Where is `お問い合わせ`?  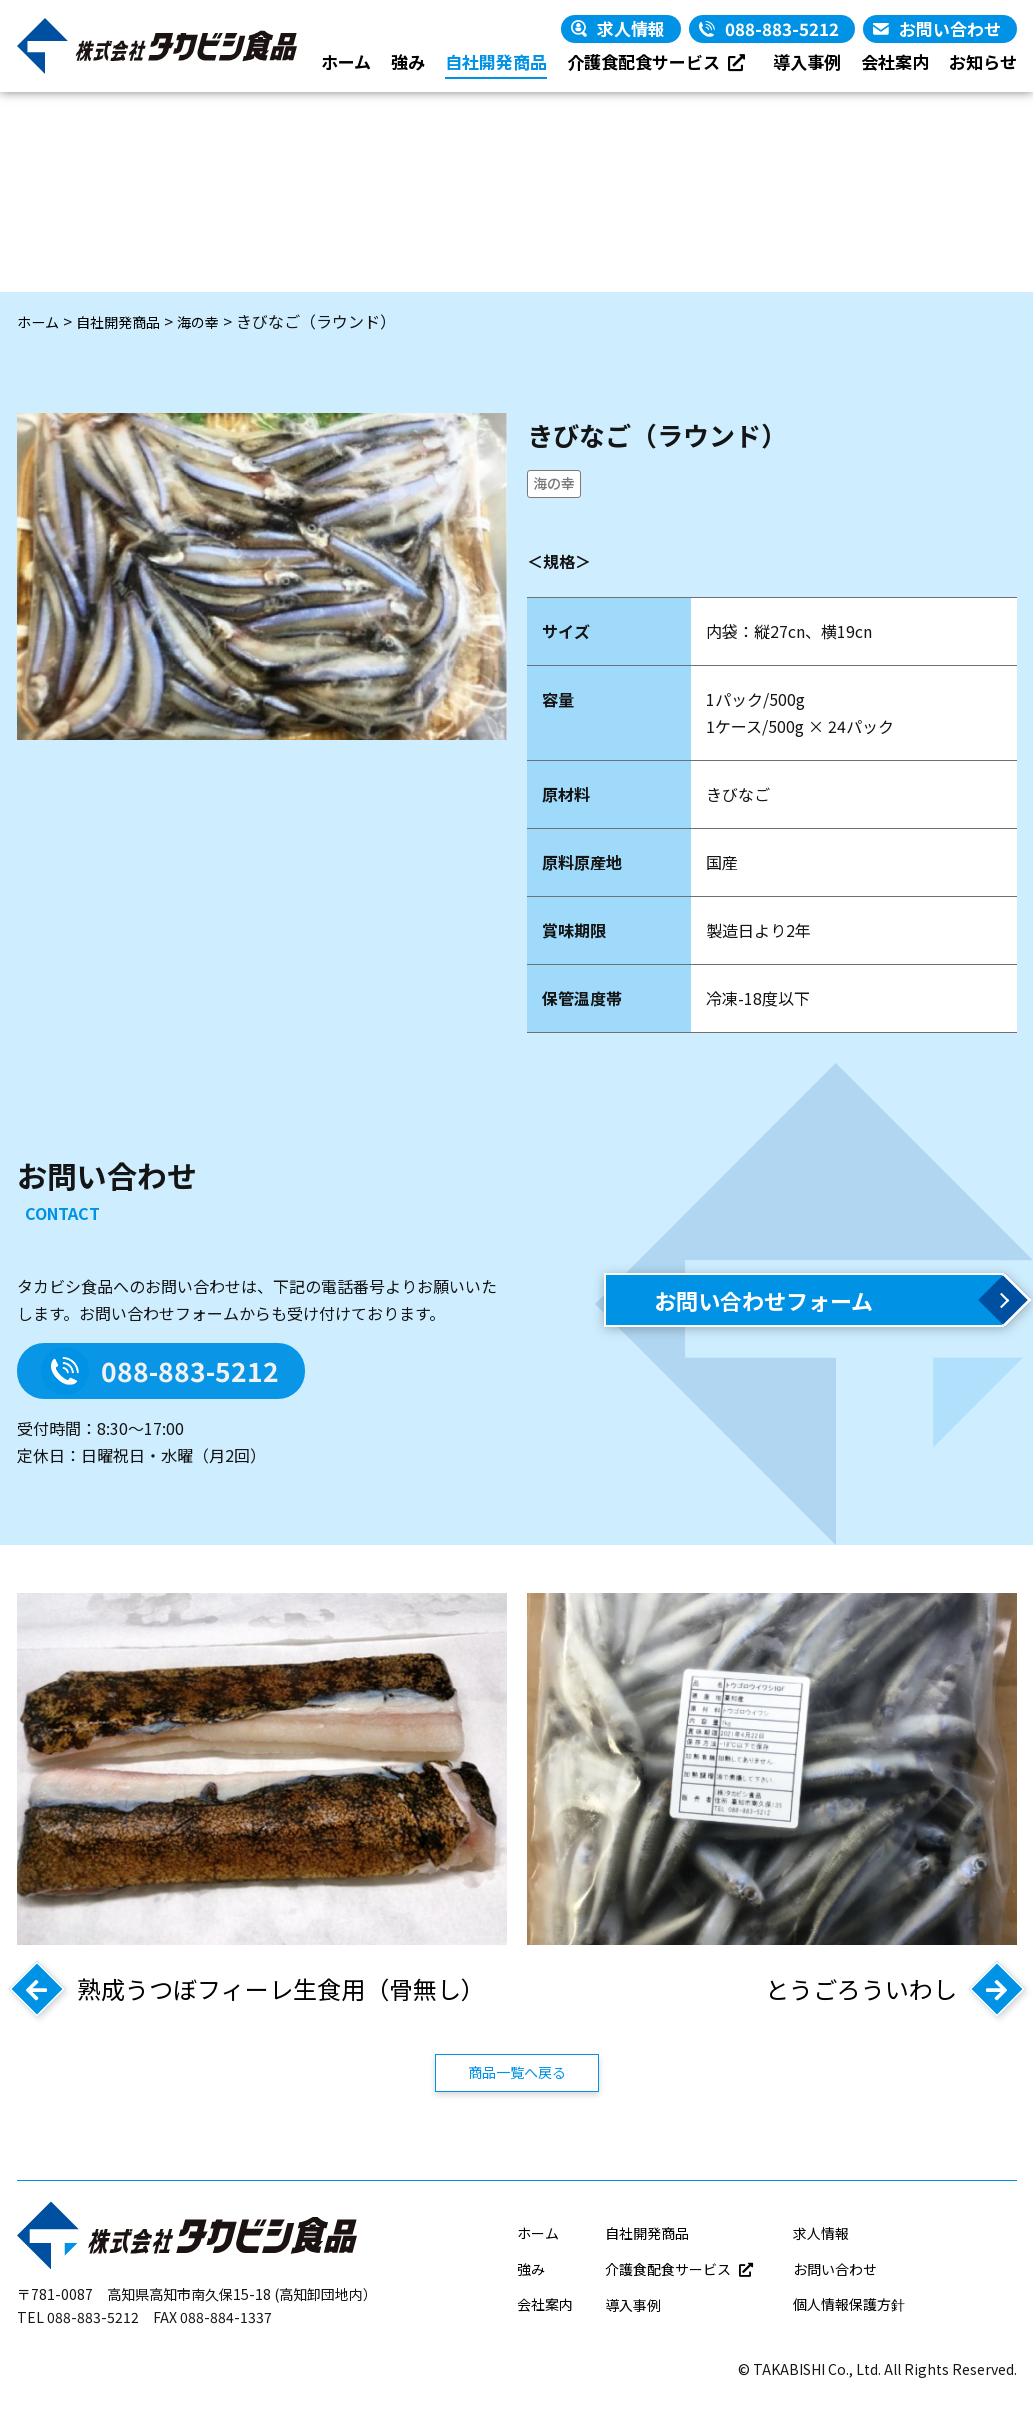 お問い合わせ is located at coordinates (950, 28).